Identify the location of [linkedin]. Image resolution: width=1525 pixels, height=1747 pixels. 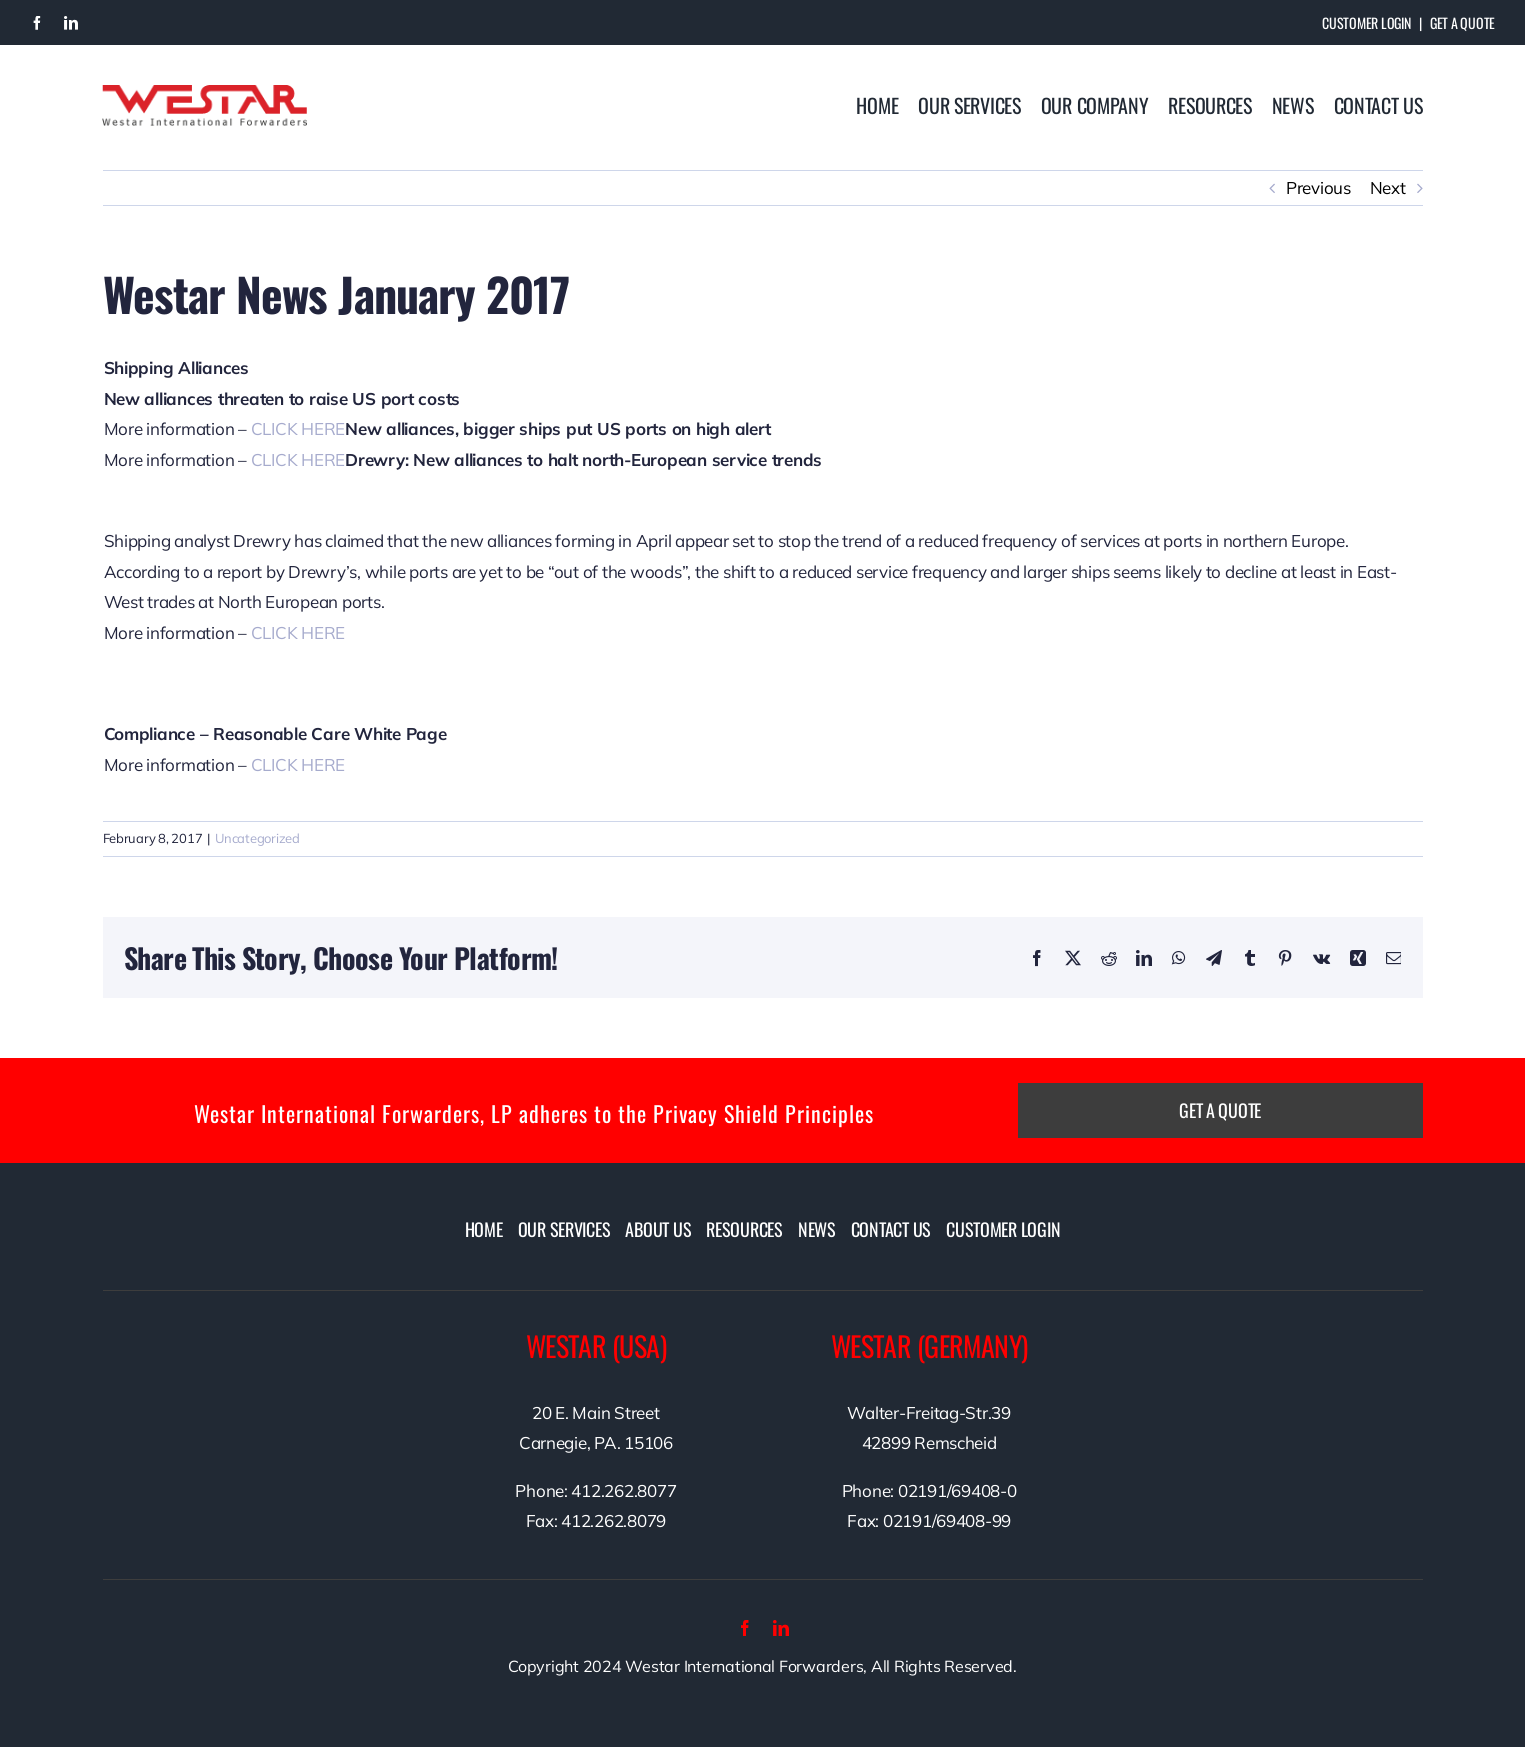
(71, 23).